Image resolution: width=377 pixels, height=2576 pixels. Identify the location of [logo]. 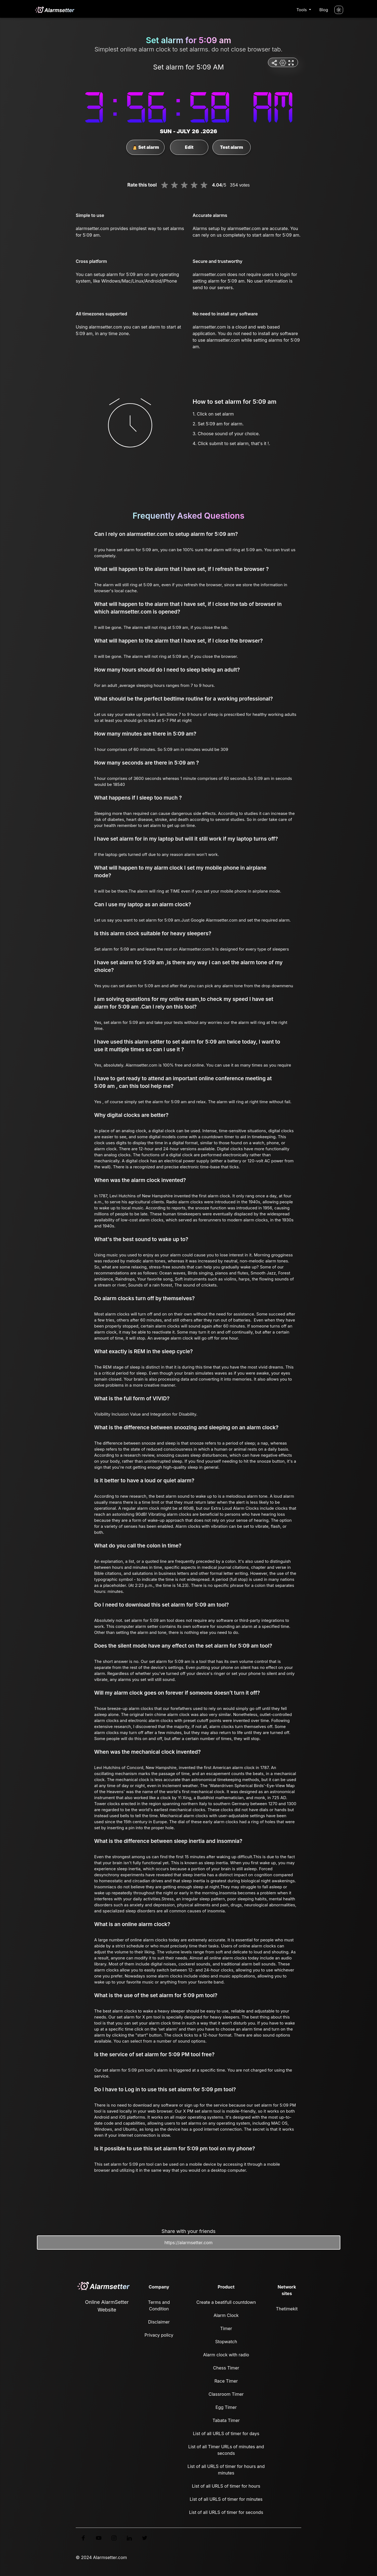
(54, 9).